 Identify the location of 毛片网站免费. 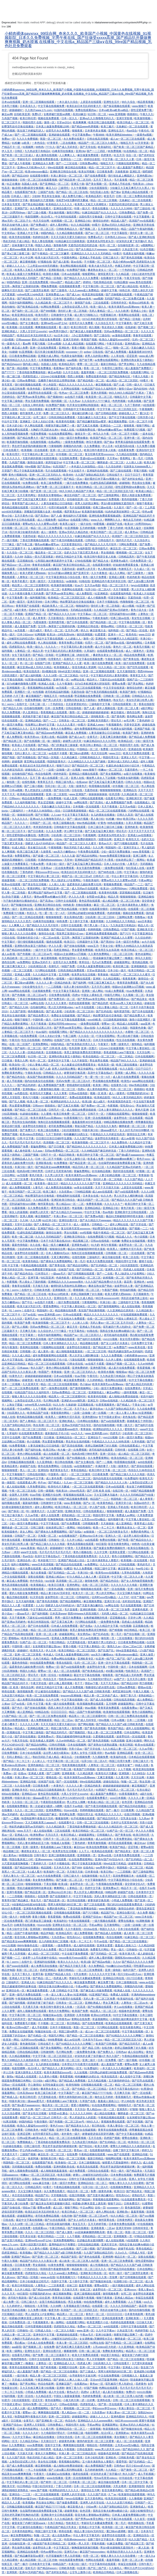
(51, 1400).